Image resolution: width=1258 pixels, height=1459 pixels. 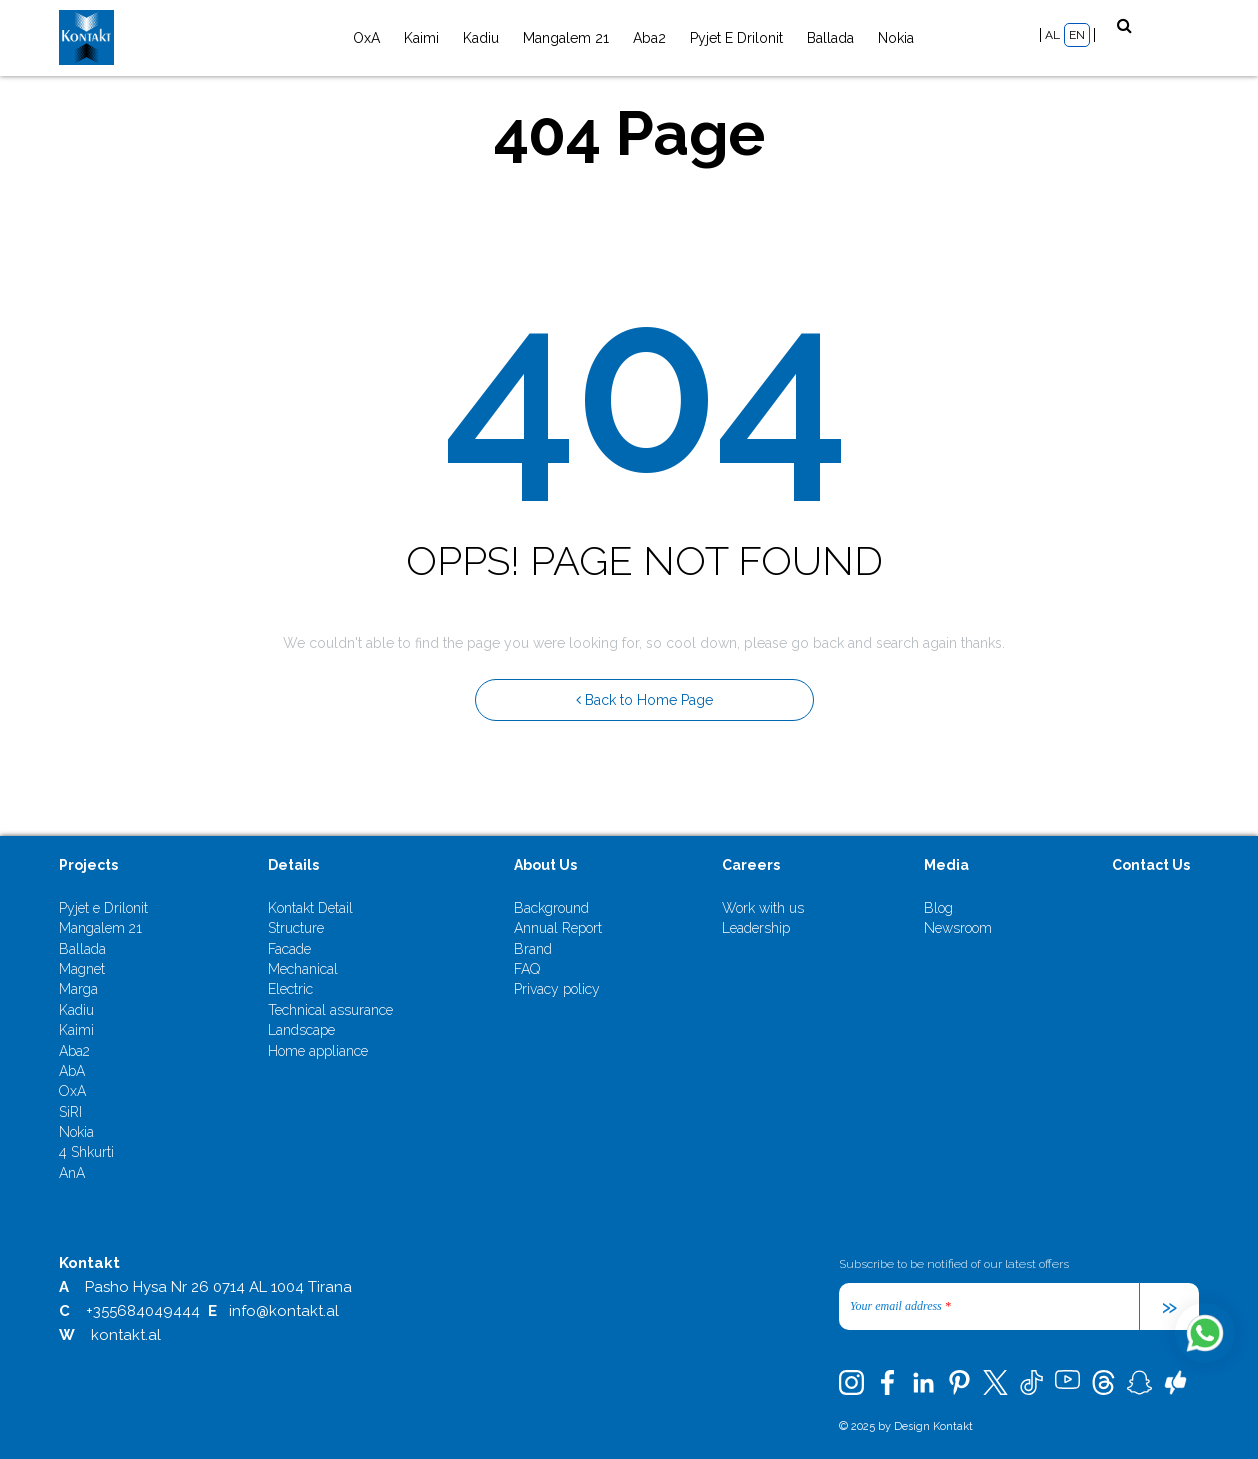 I want to click on EN, so click(x=1077, y=35).